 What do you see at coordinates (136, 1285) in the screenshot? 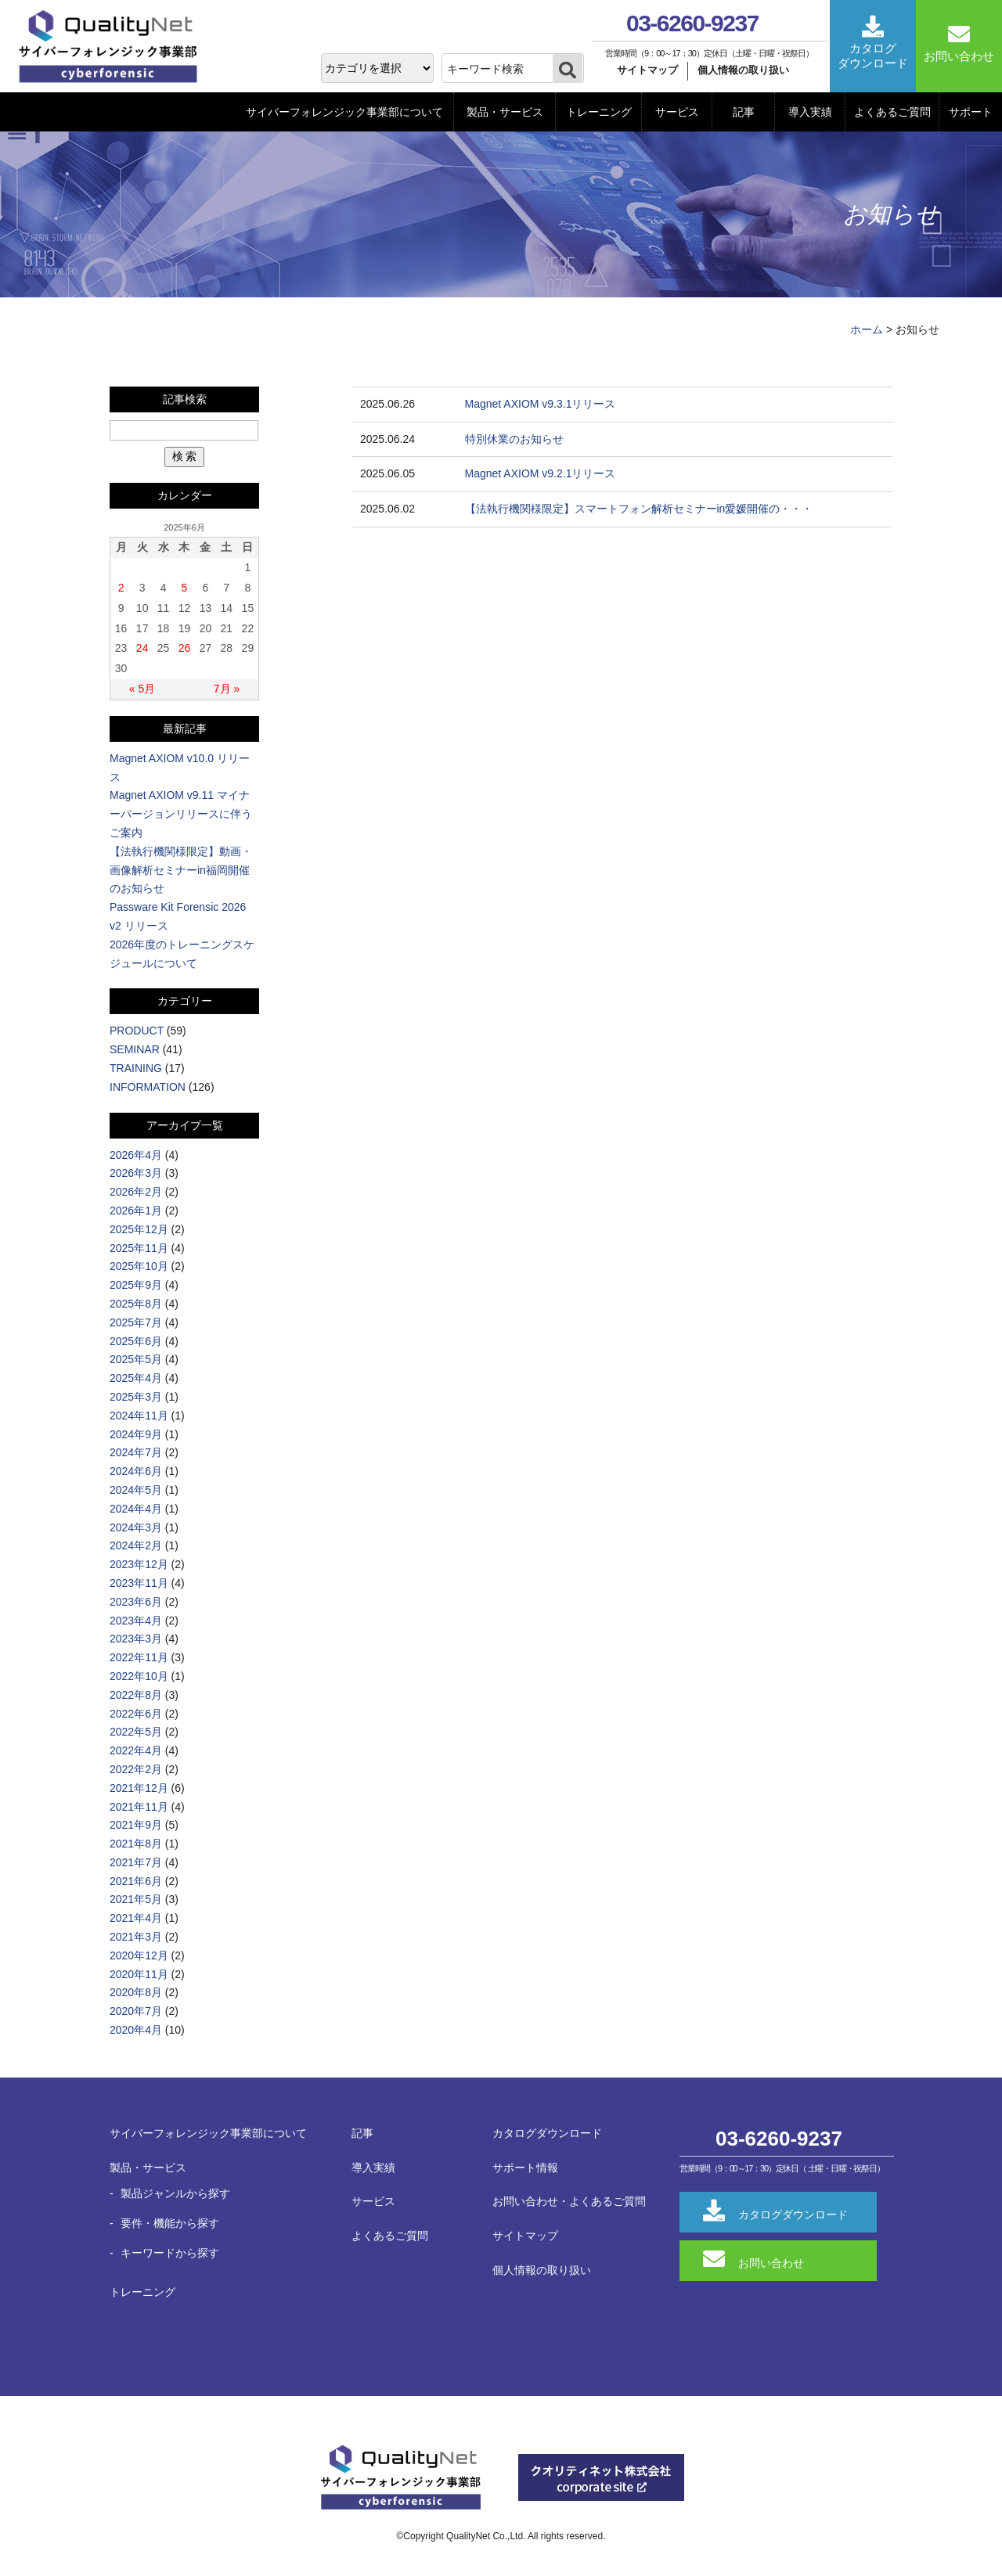
I see `2025年9月` at bounding box center [136, 1285].